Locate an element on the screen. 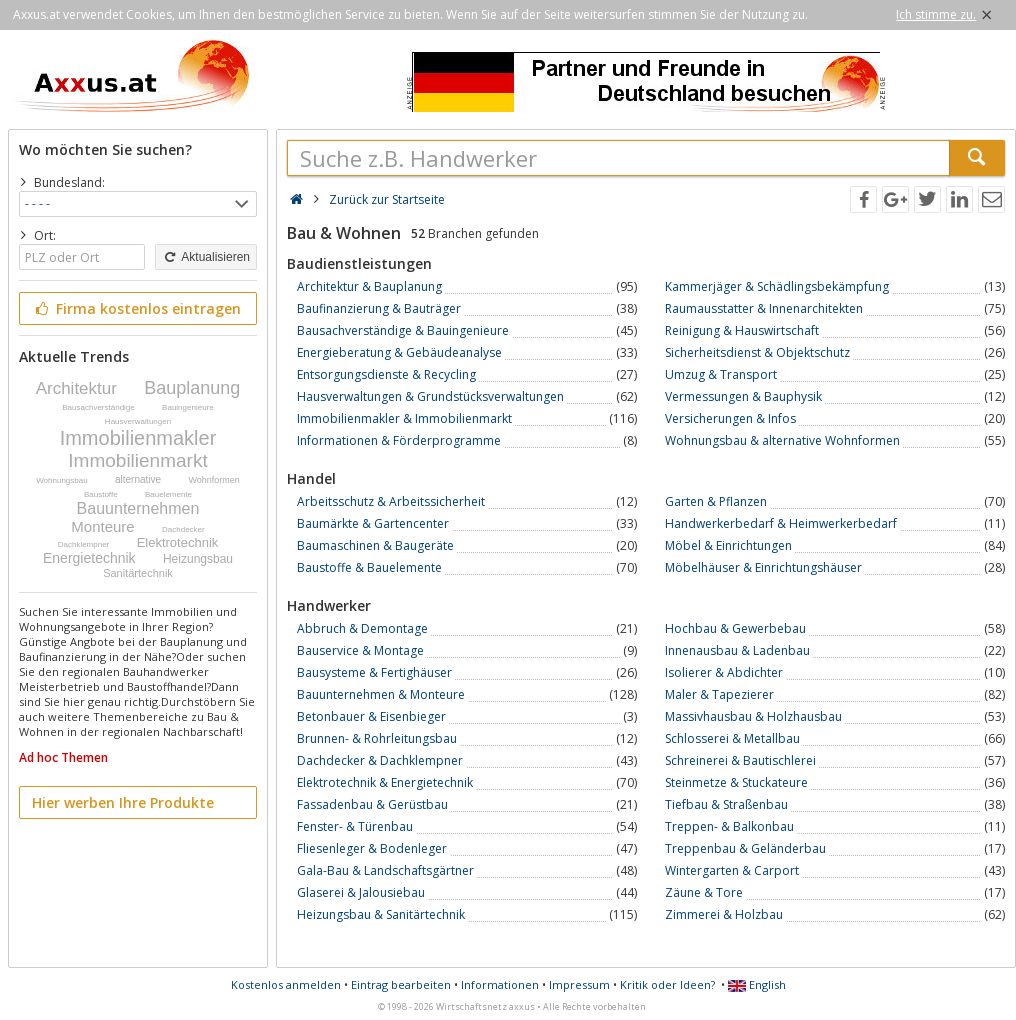 This screenshot has width=1016, height=1020. Elektrotechnik & Energietechnik is located at coordinates (385, 782).